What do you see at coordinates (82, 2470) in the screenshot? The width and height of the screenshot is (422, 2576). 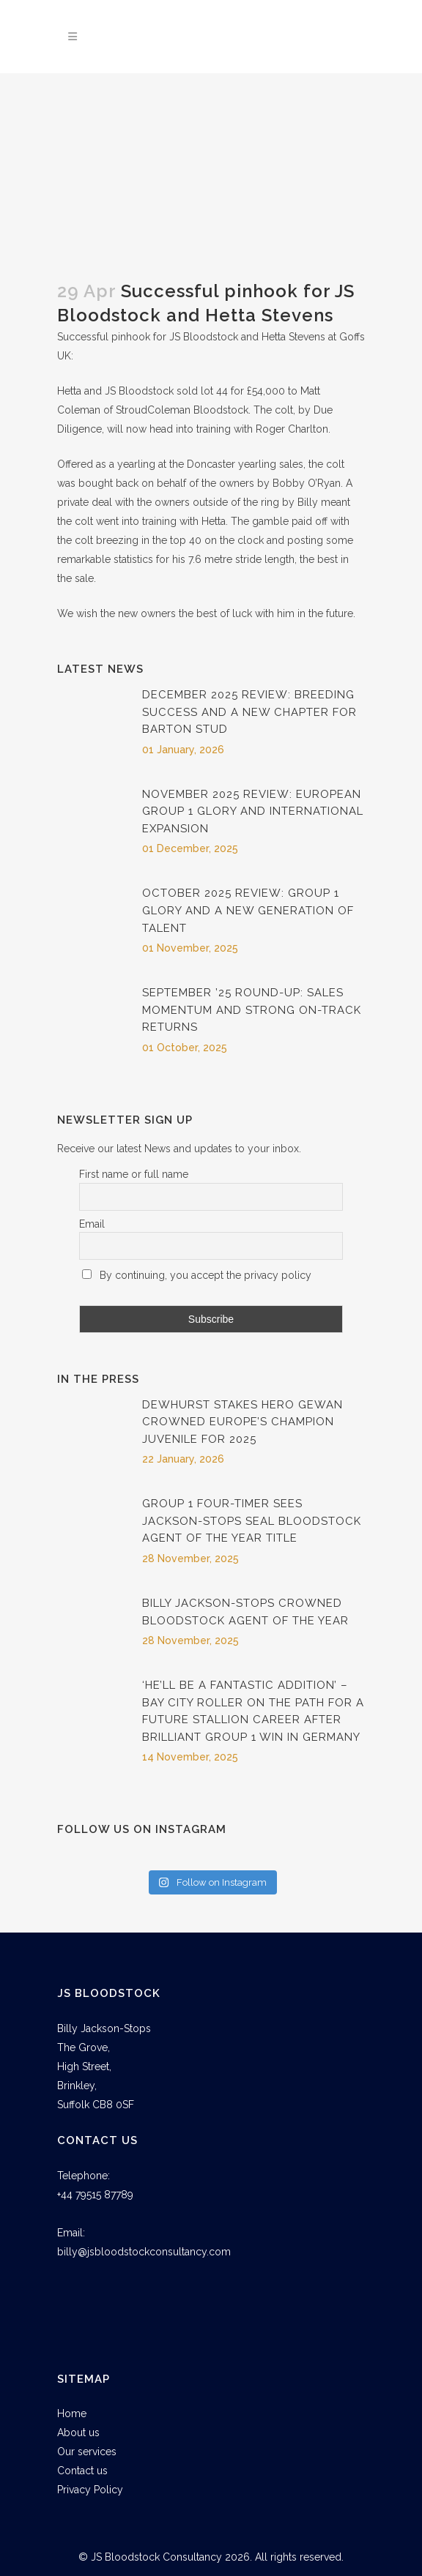 I see `Contact us` at bounding box center [82, 2470].